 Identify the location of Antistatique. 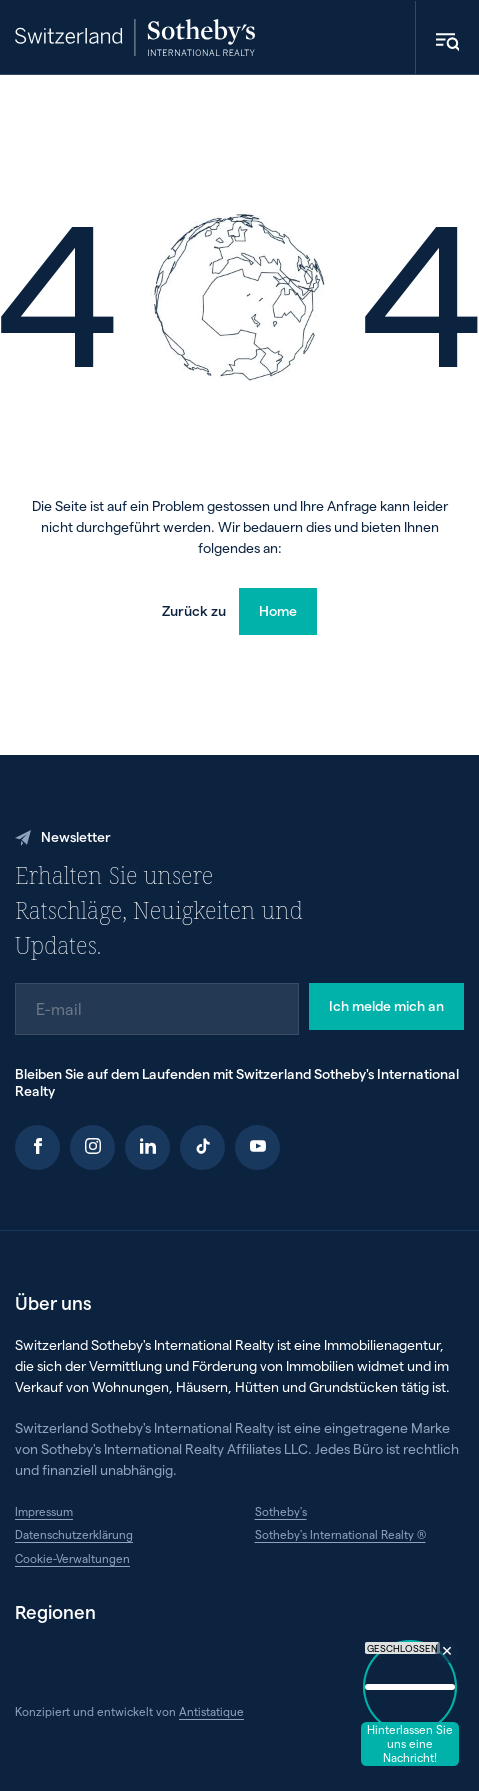
(211, 1711).